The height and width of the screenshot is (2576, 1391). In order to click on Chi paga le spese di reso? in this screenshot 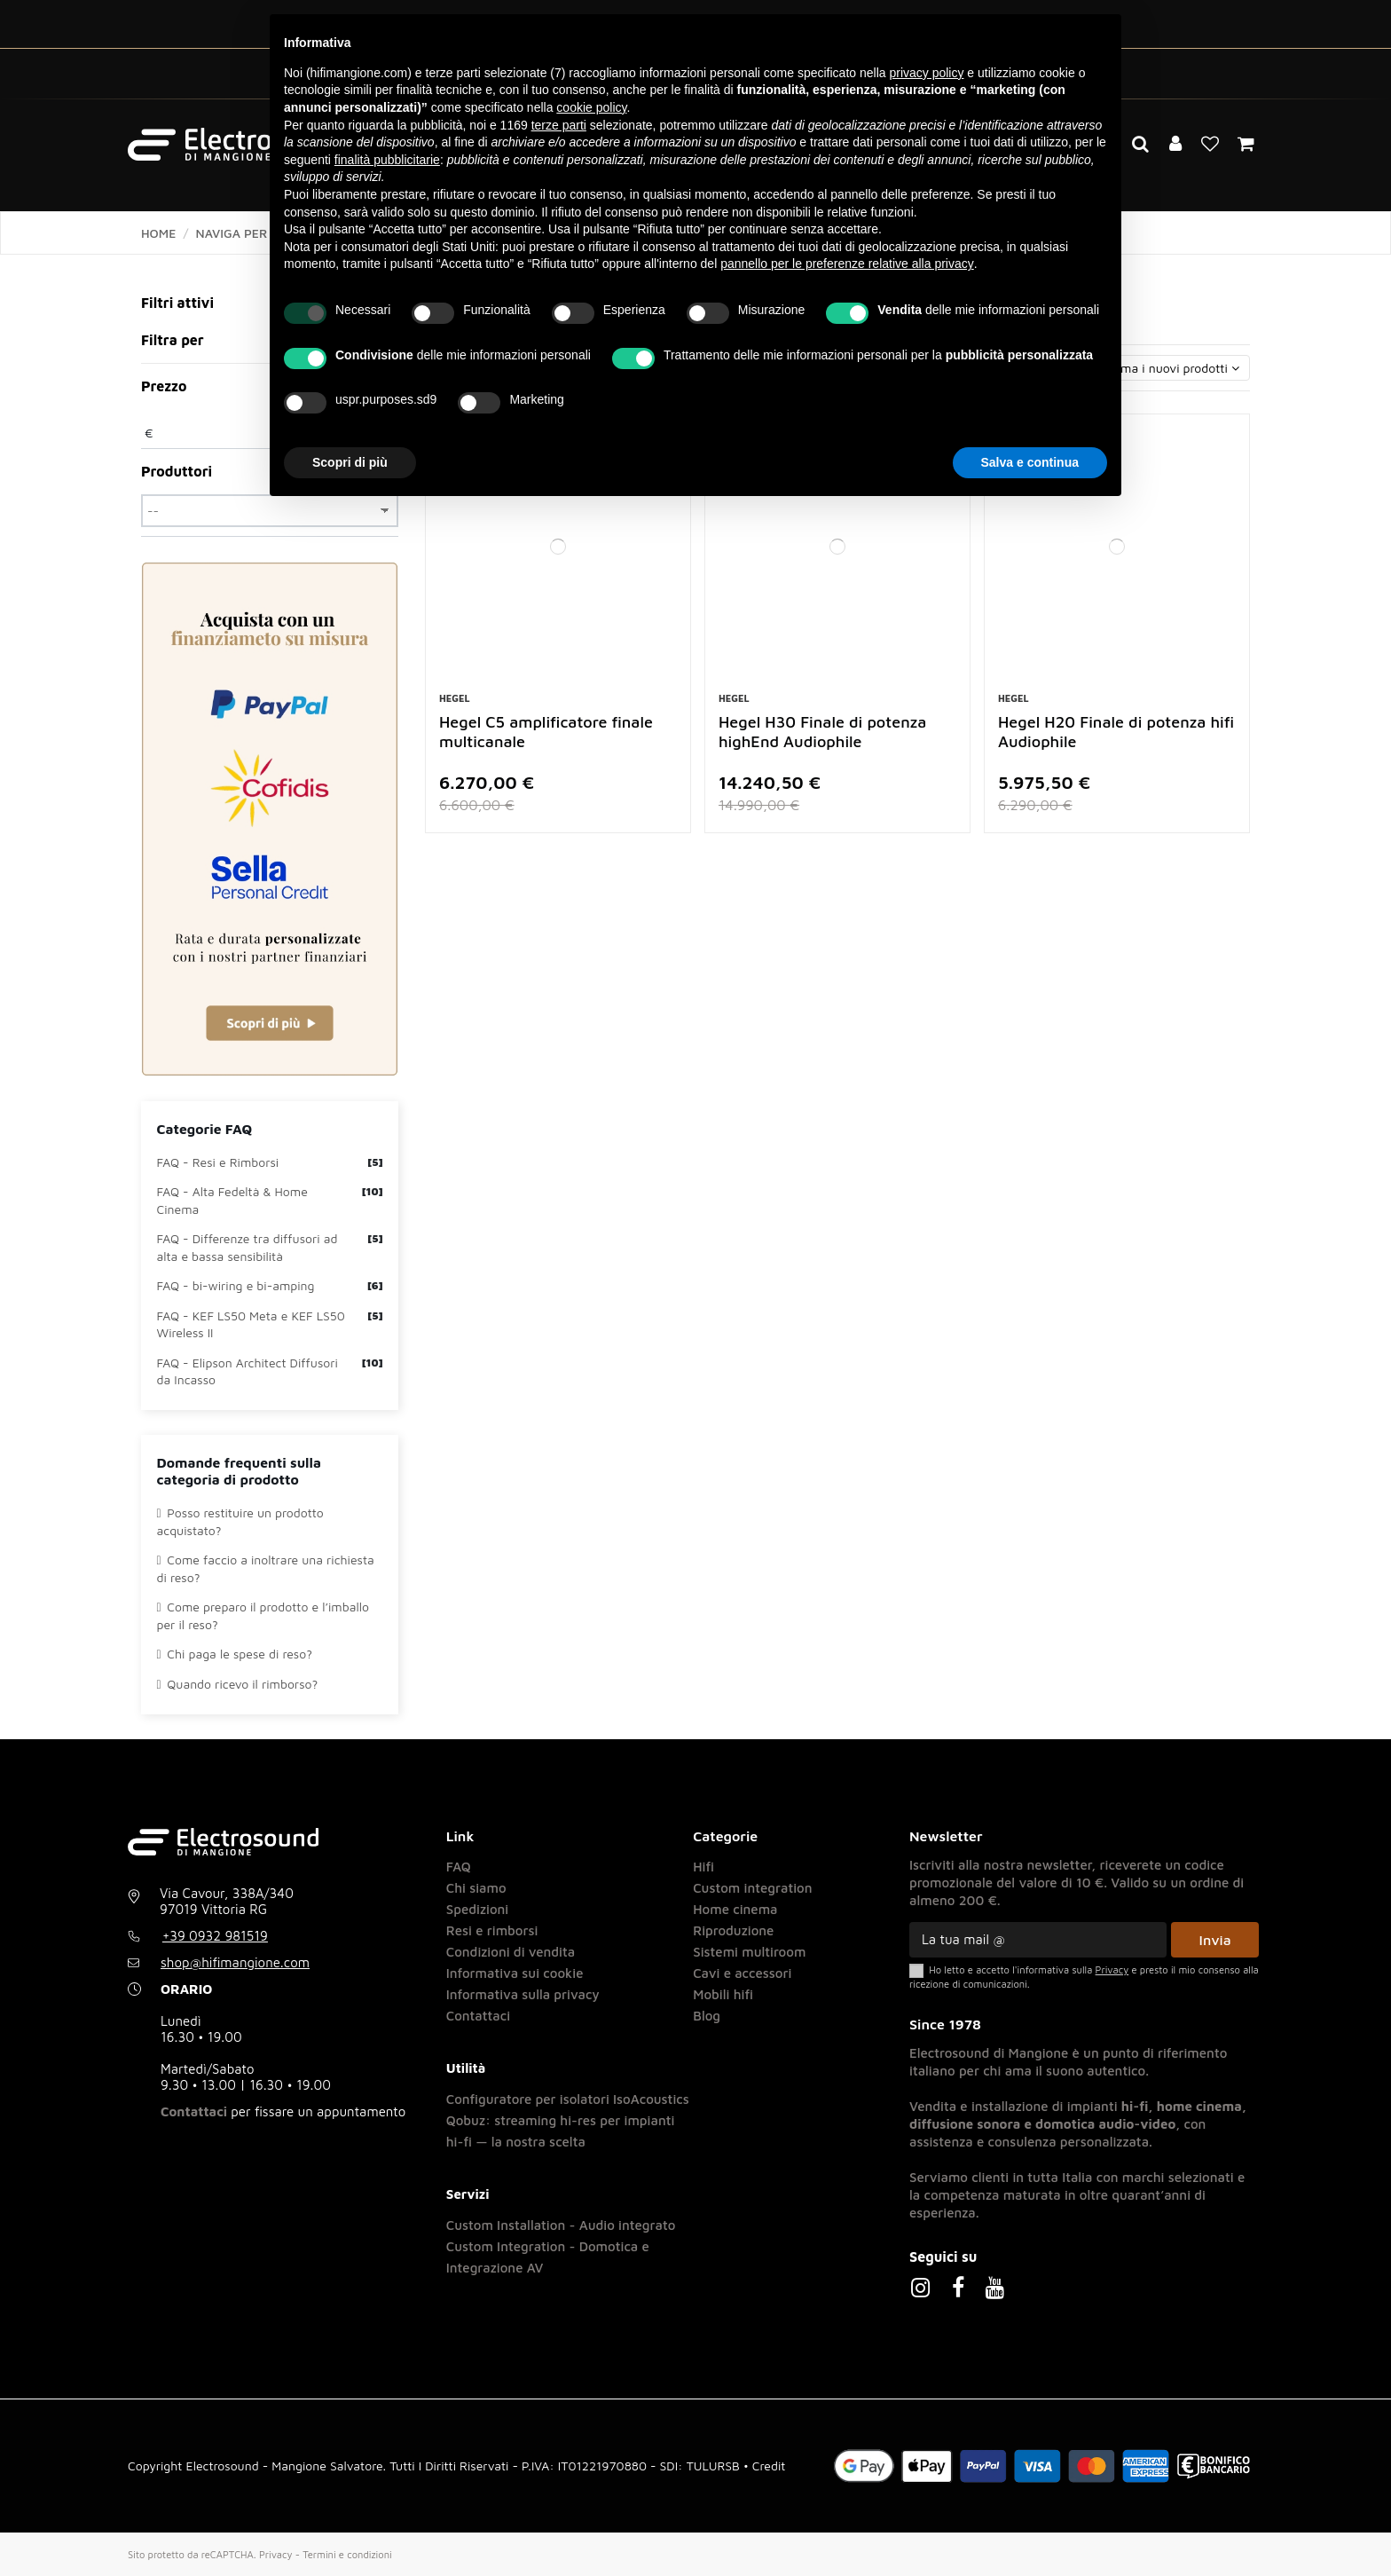, I will do `click(234, 1653)`.